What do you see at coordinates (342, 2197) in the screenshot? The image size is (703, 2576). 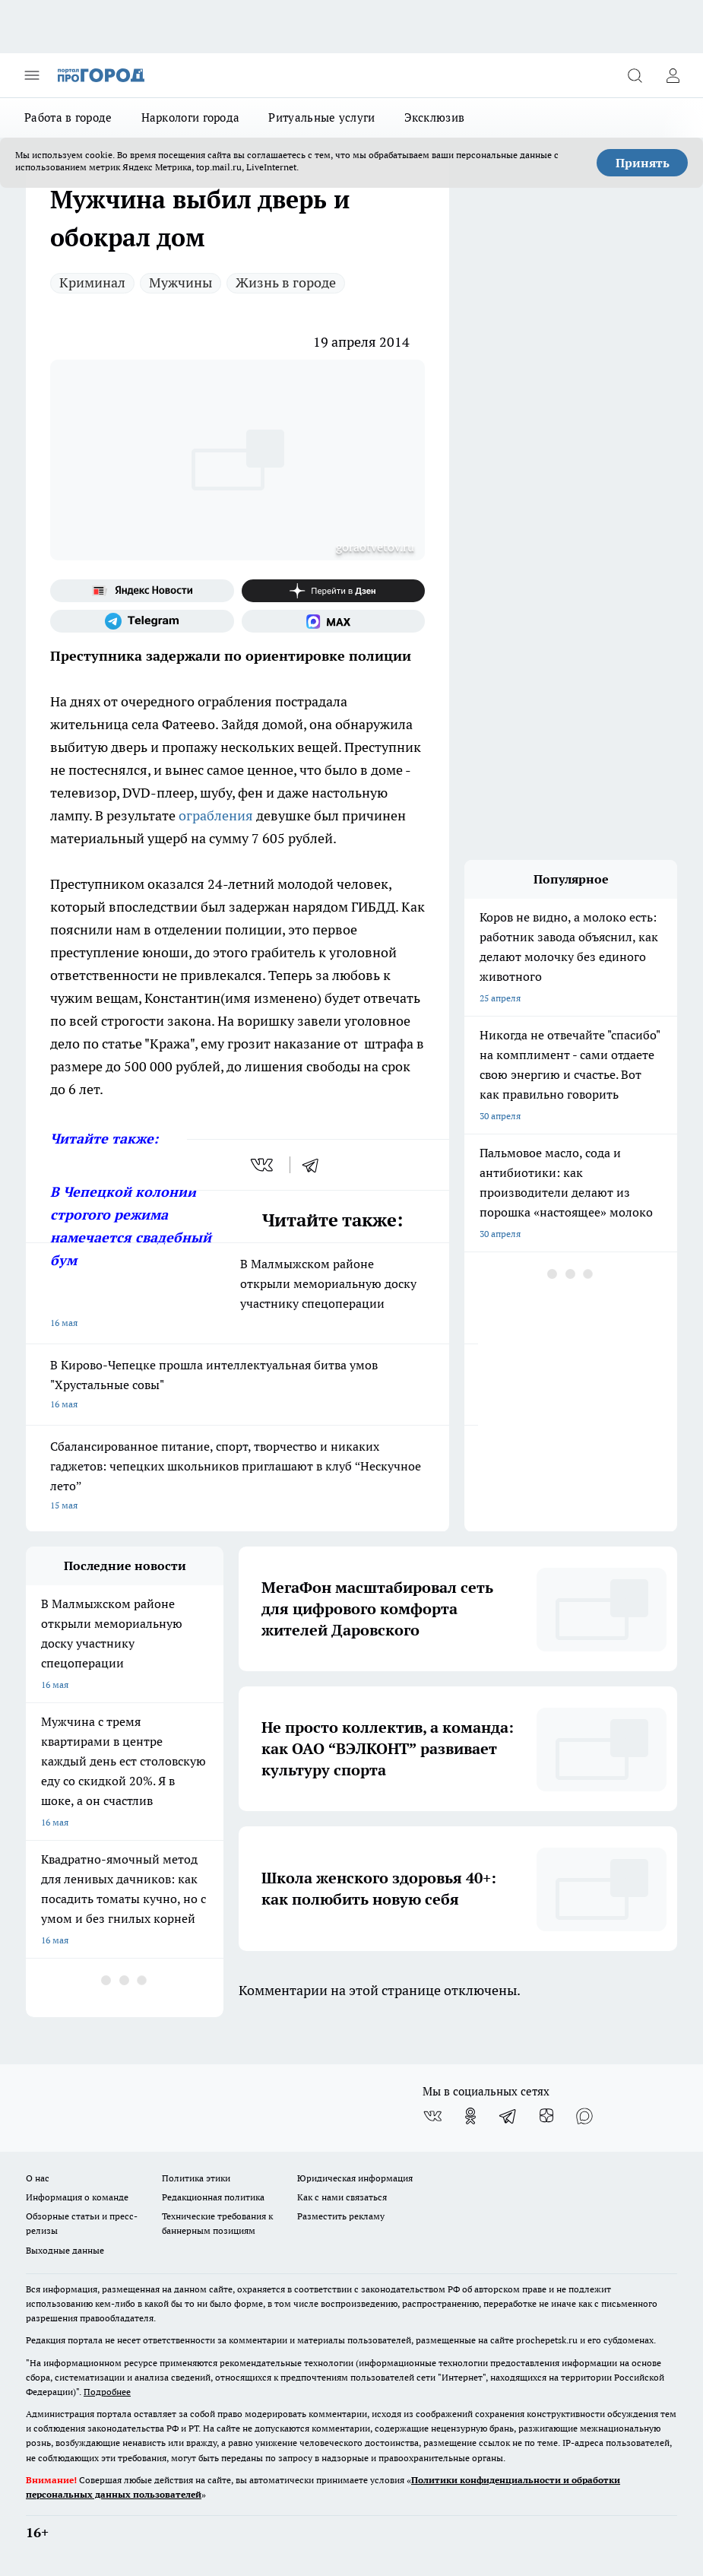 I see `Как с нами связаться` at bounding box center [342, 2197].